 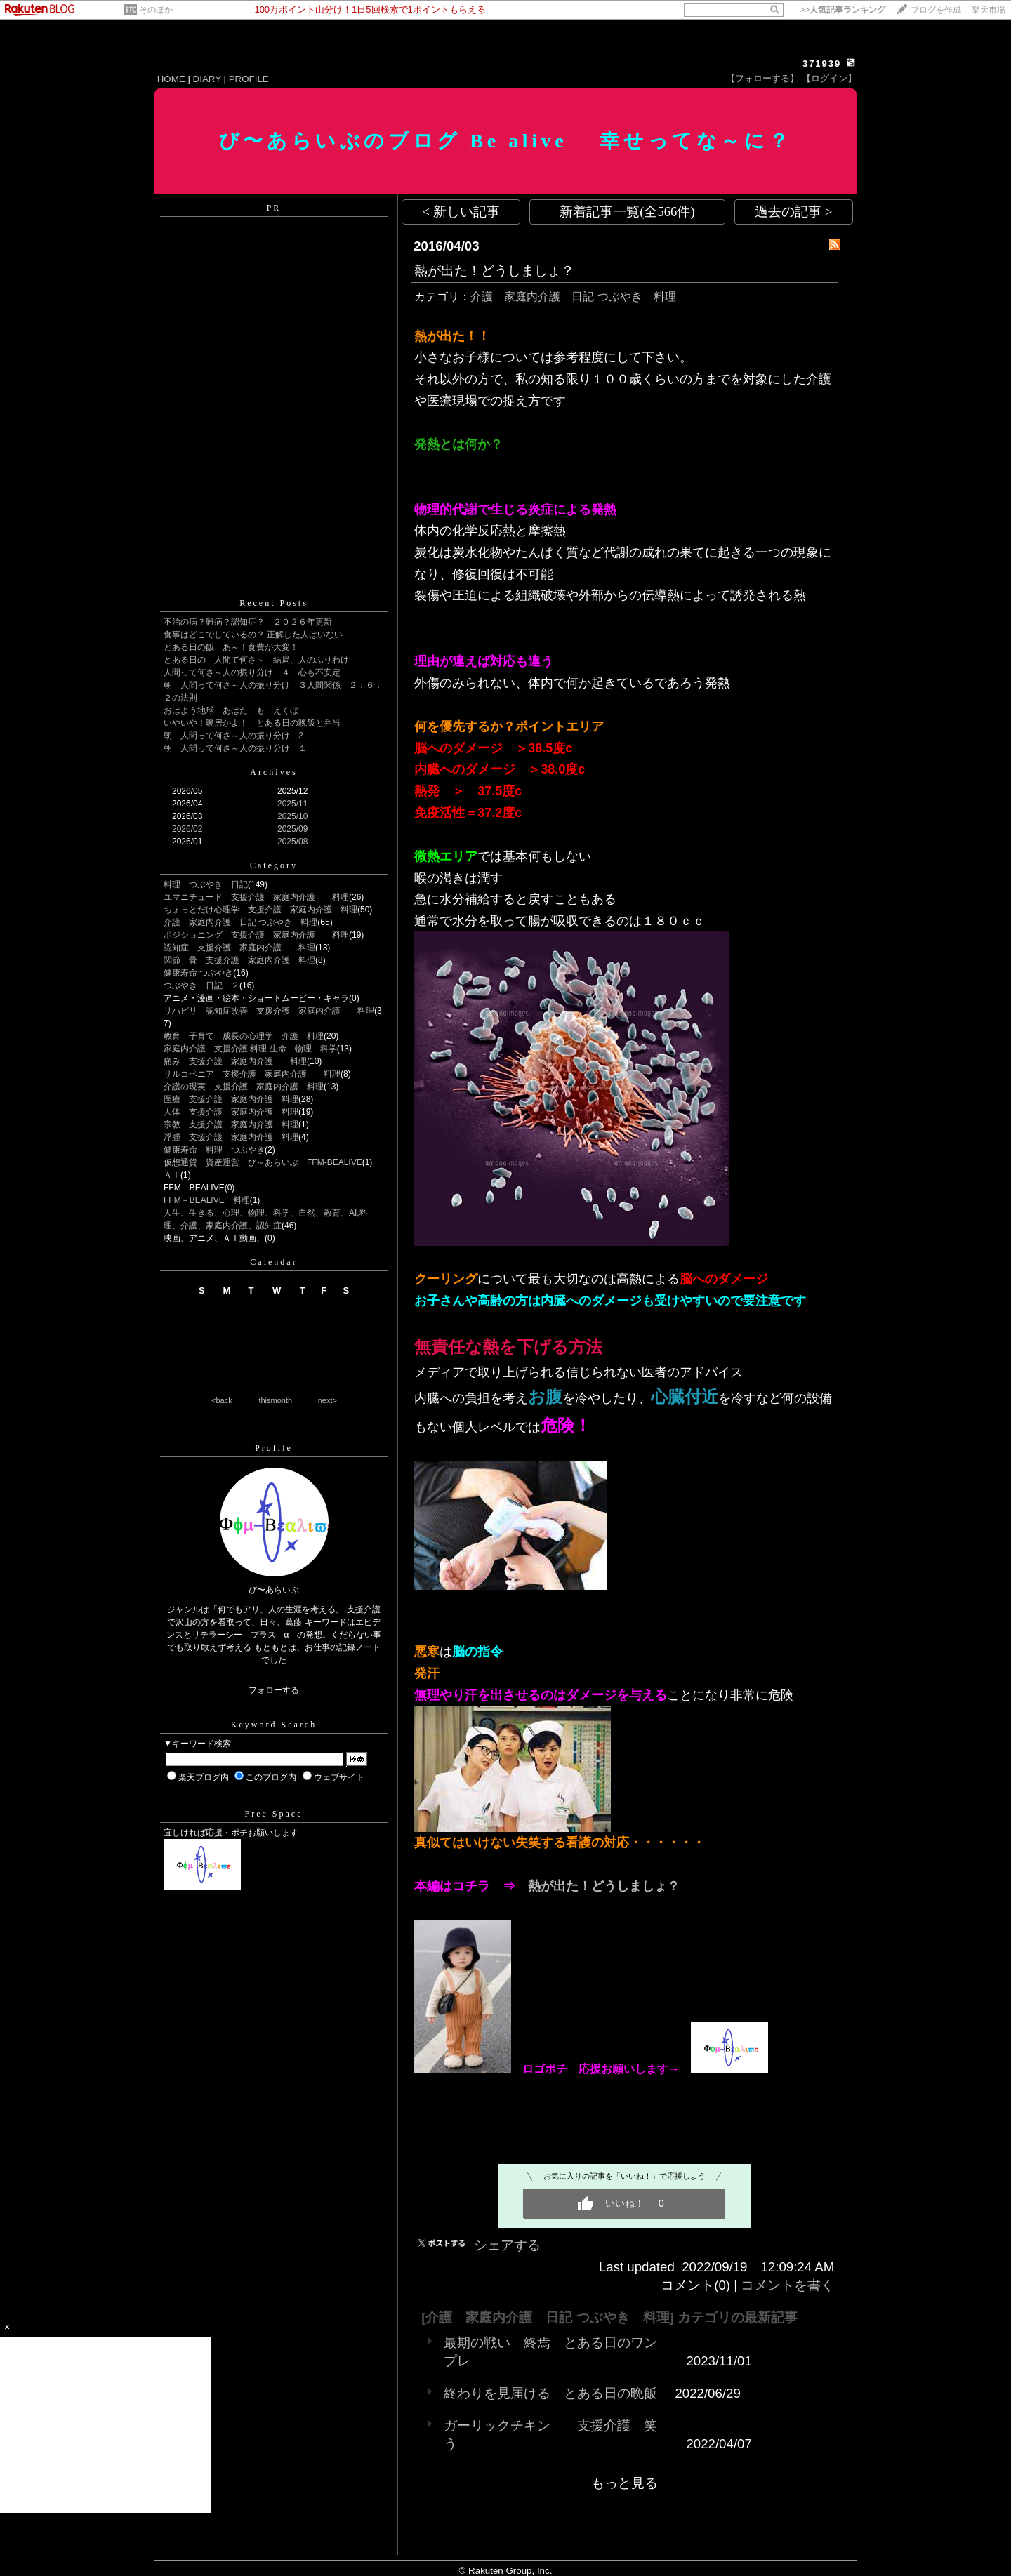 What do you see at coordinates (231, 1137) in the screenshot?
I see `浮腫 支援介護 家庭内介護 料理` at bounding box center [231, 1137].